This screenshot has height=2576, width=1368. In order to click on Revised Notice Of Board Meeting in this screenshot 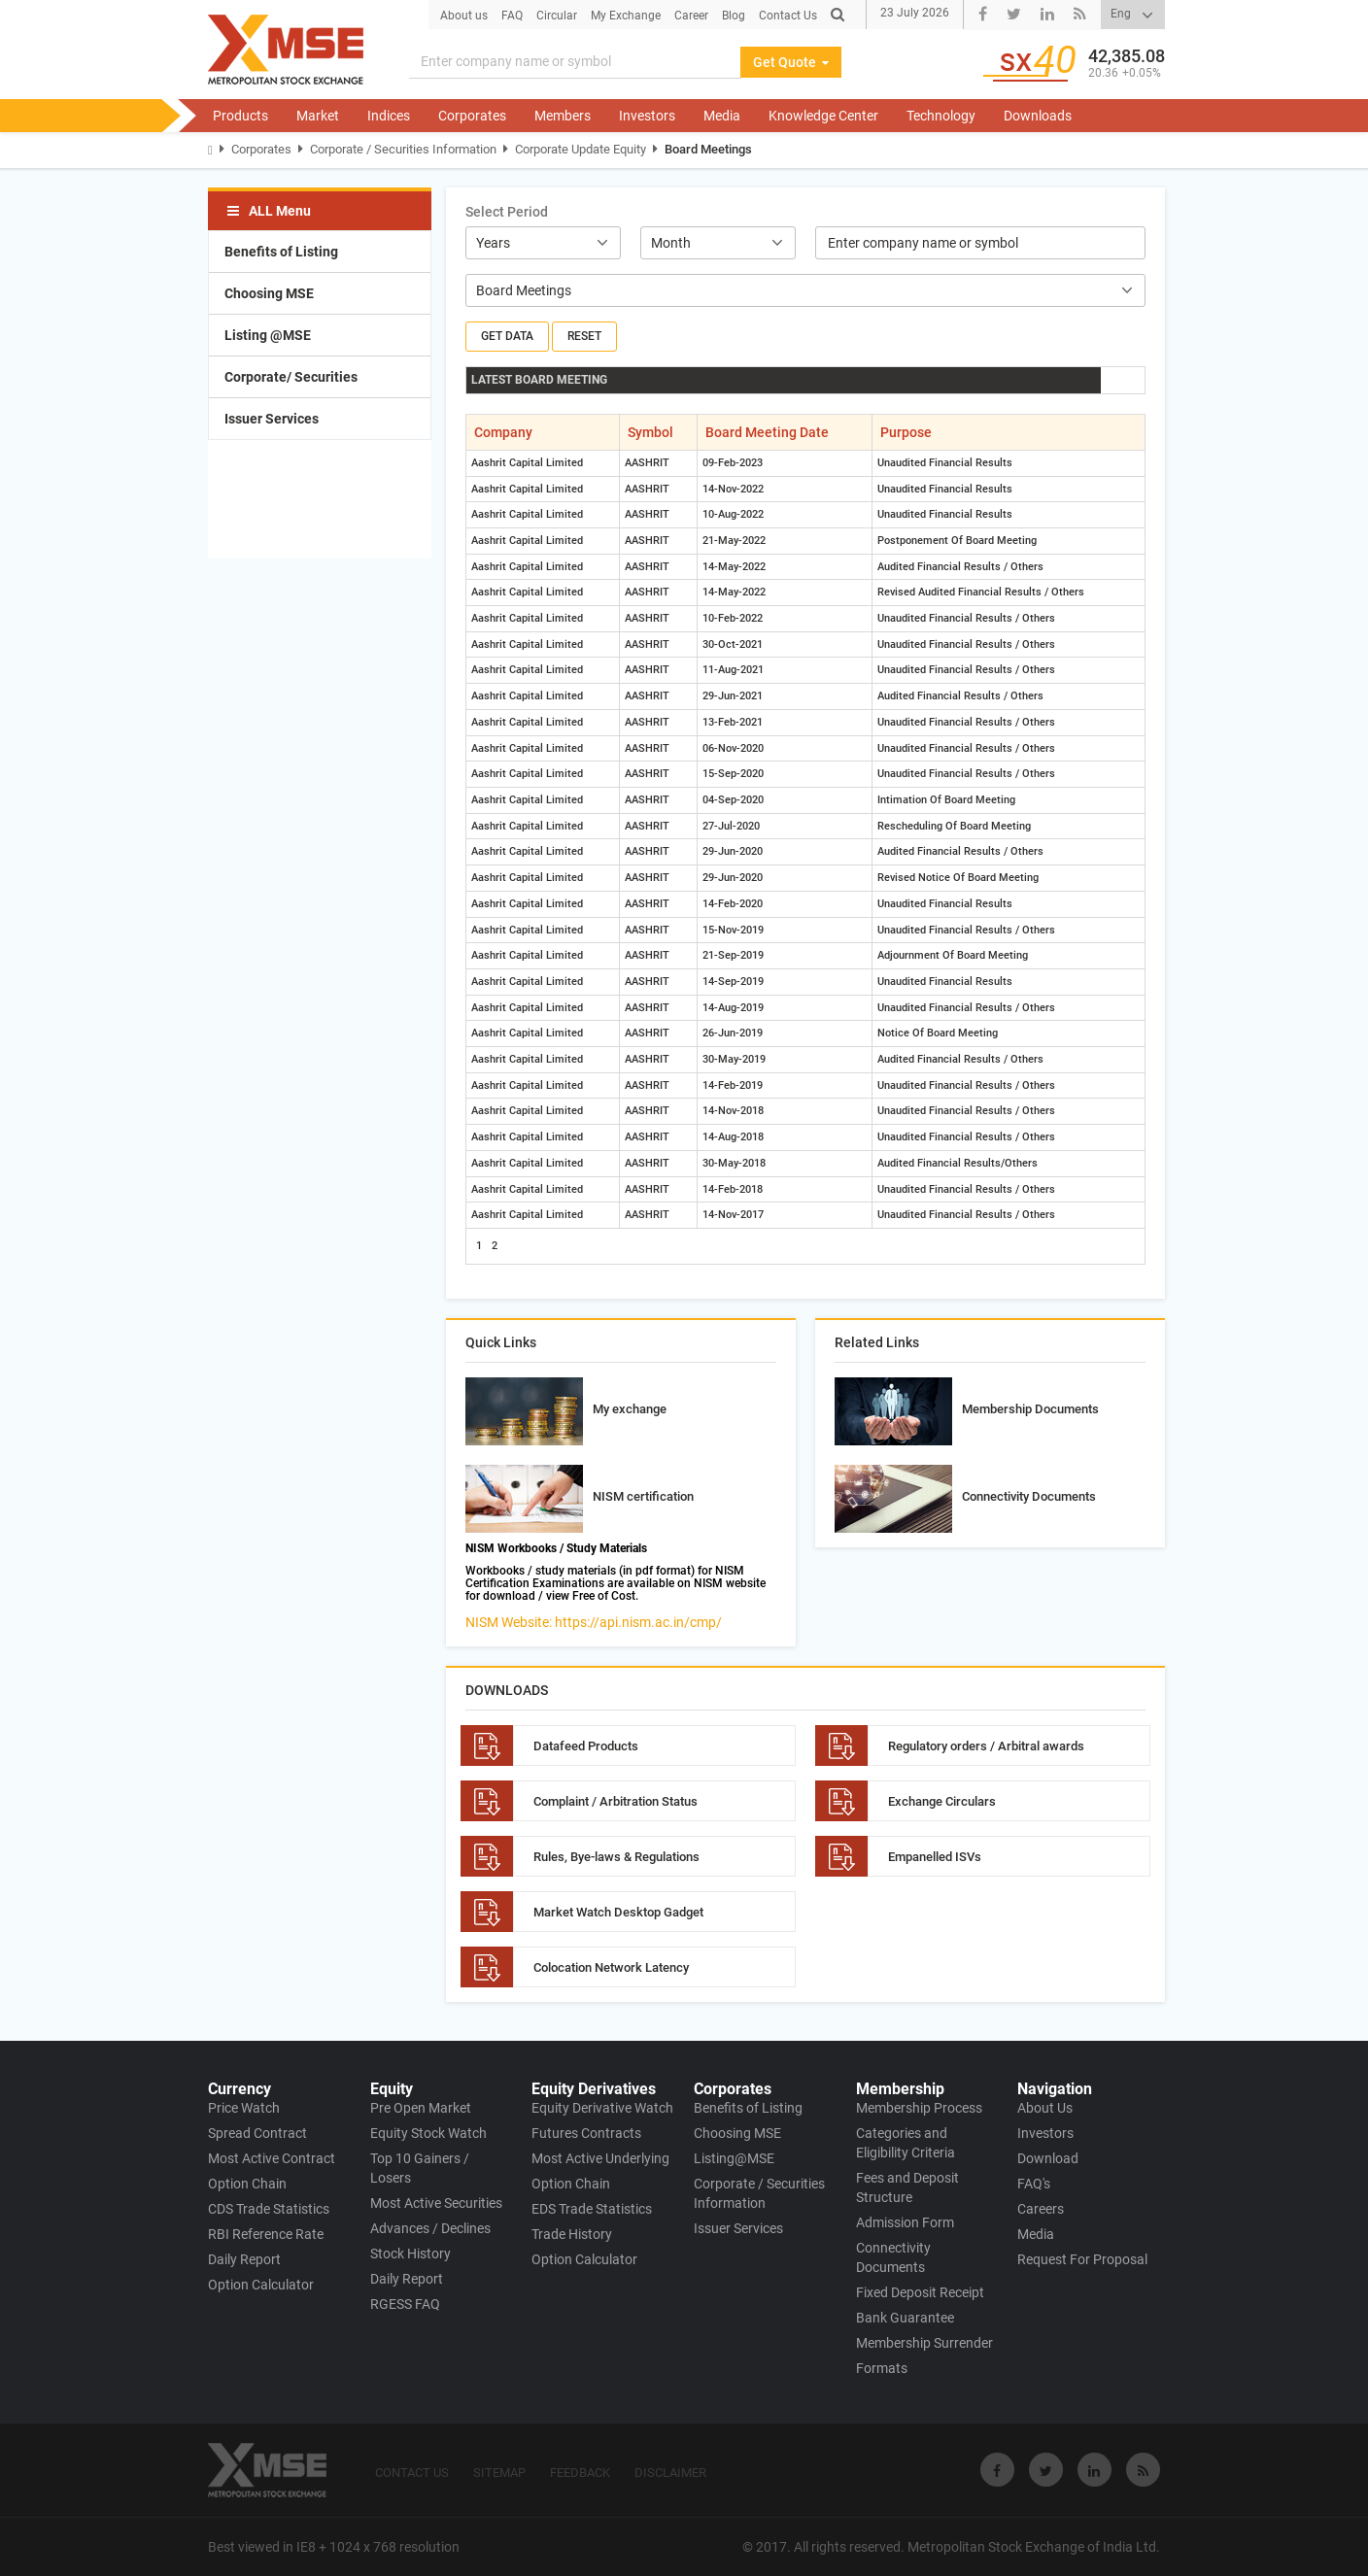, I will do `click(958, 877)`.